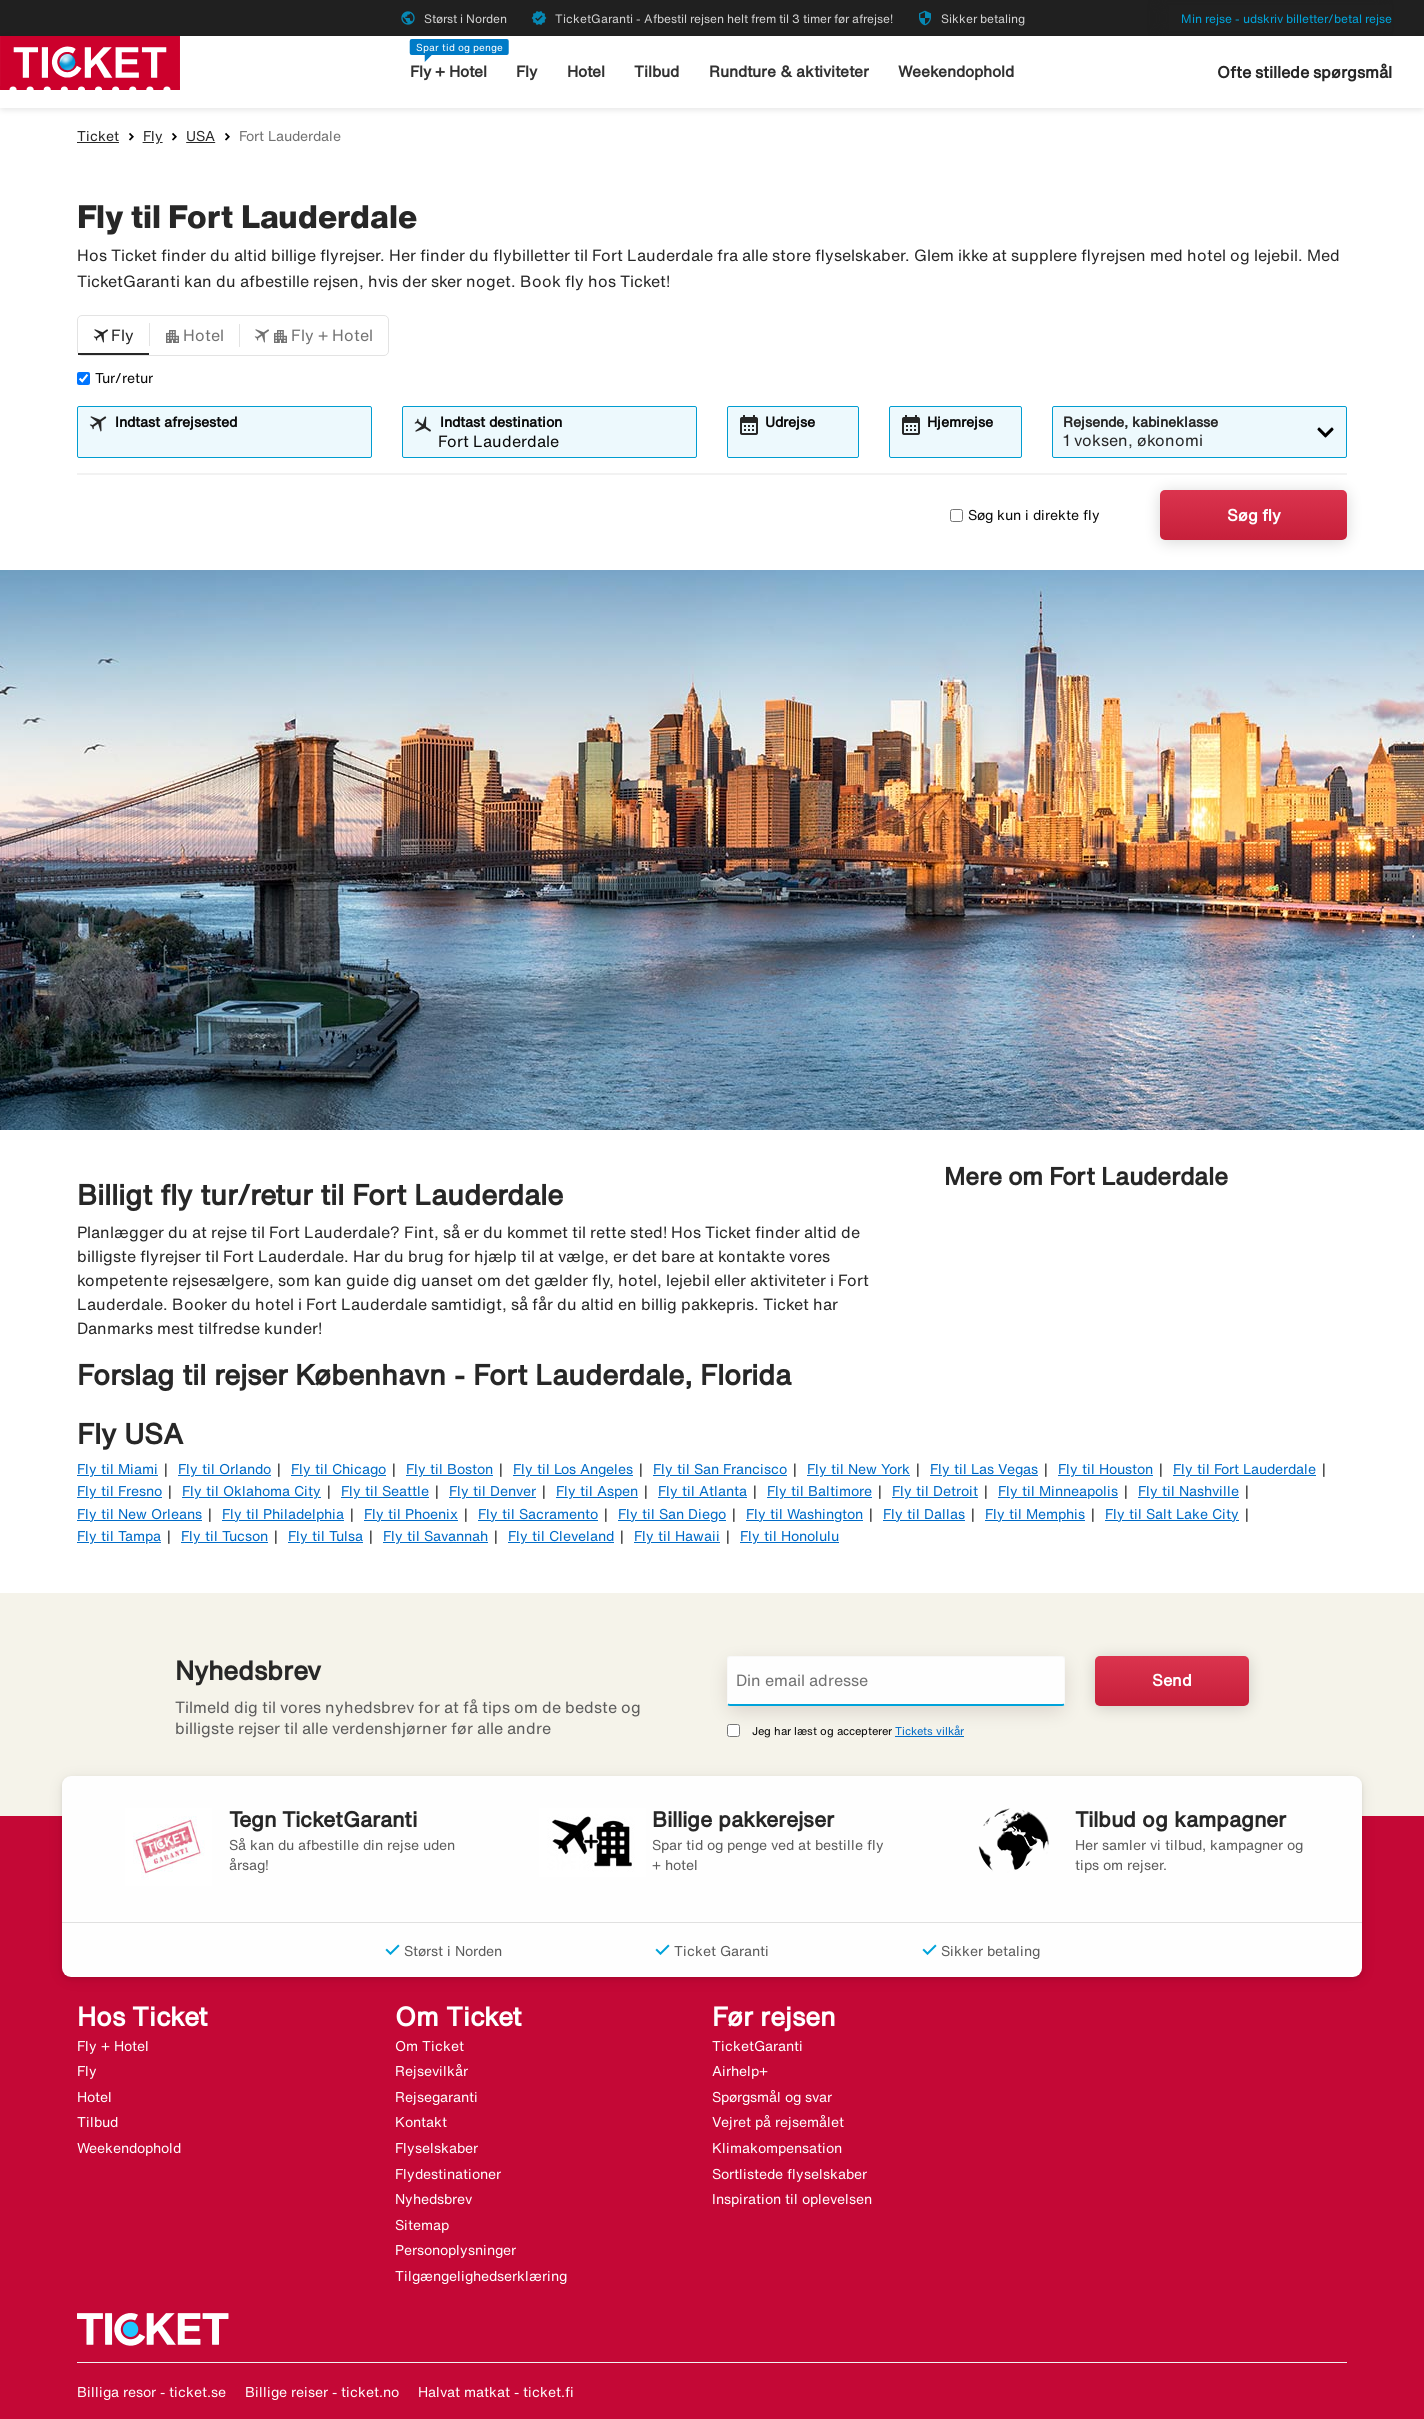  I want to click on Fly til San Francisco, so click(720, 1469).